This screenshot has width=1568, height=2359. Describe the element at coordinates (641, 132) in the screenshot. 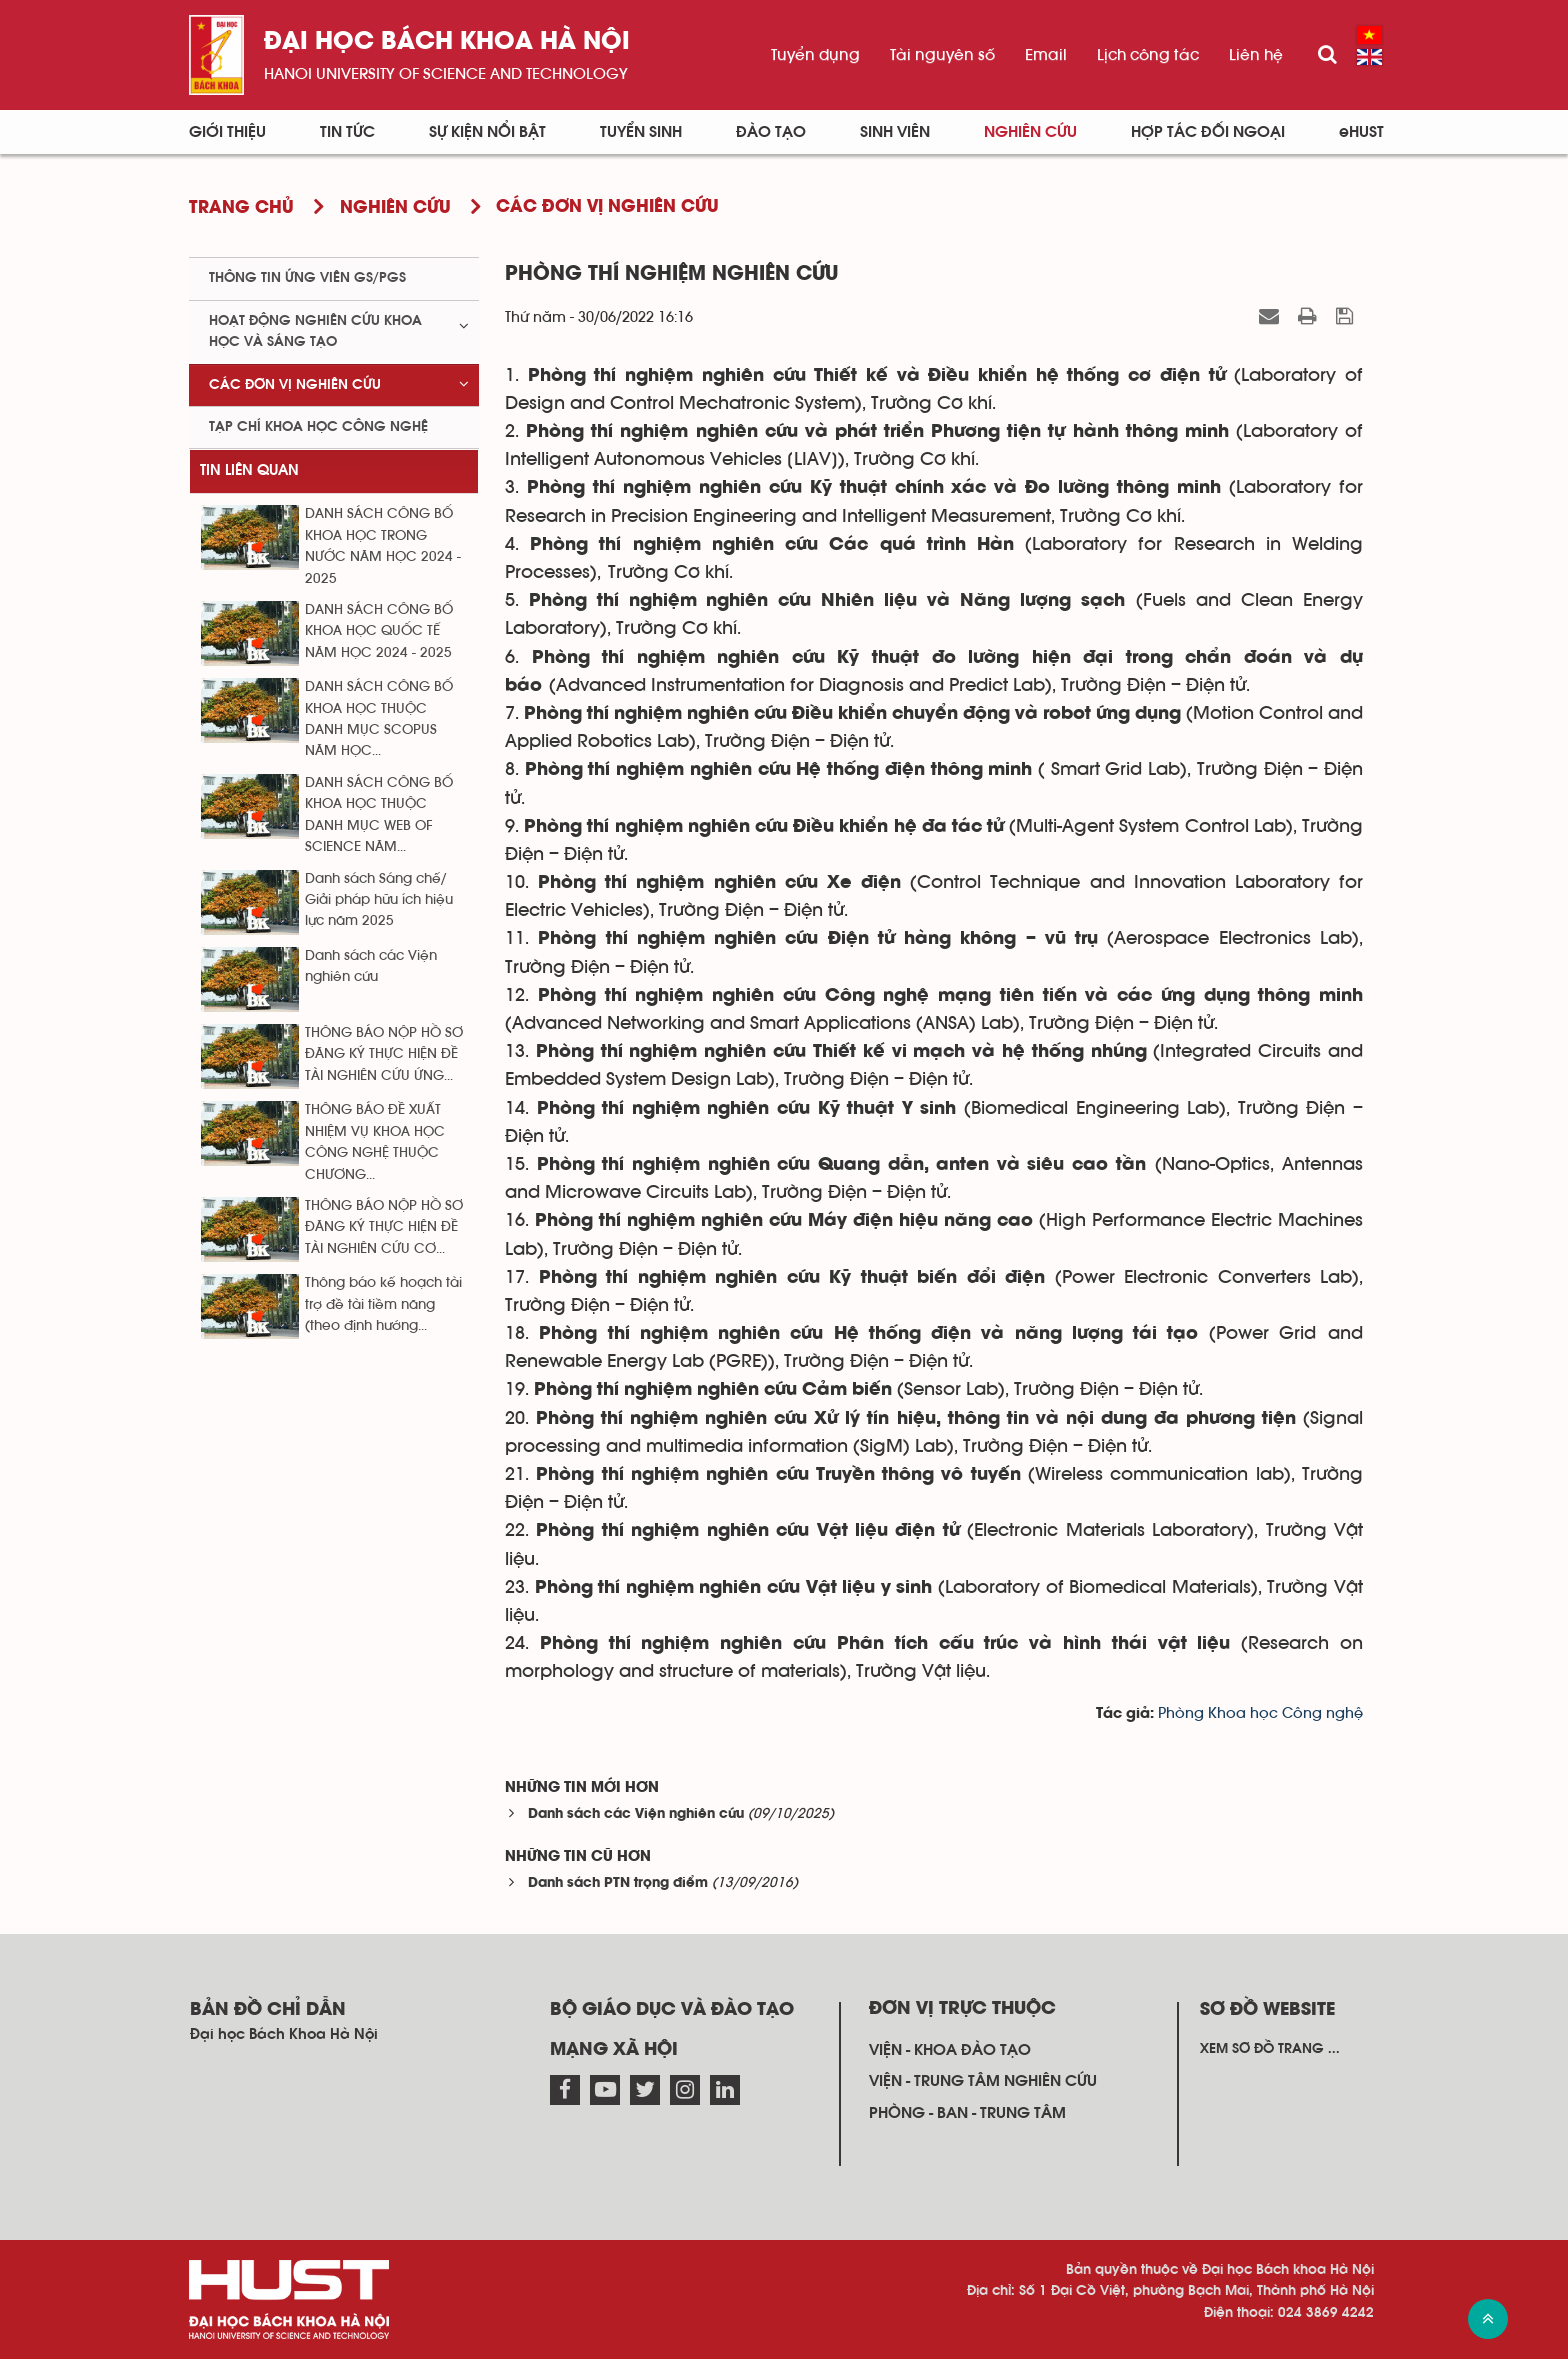

I see `Tuyển sinh` at that location.